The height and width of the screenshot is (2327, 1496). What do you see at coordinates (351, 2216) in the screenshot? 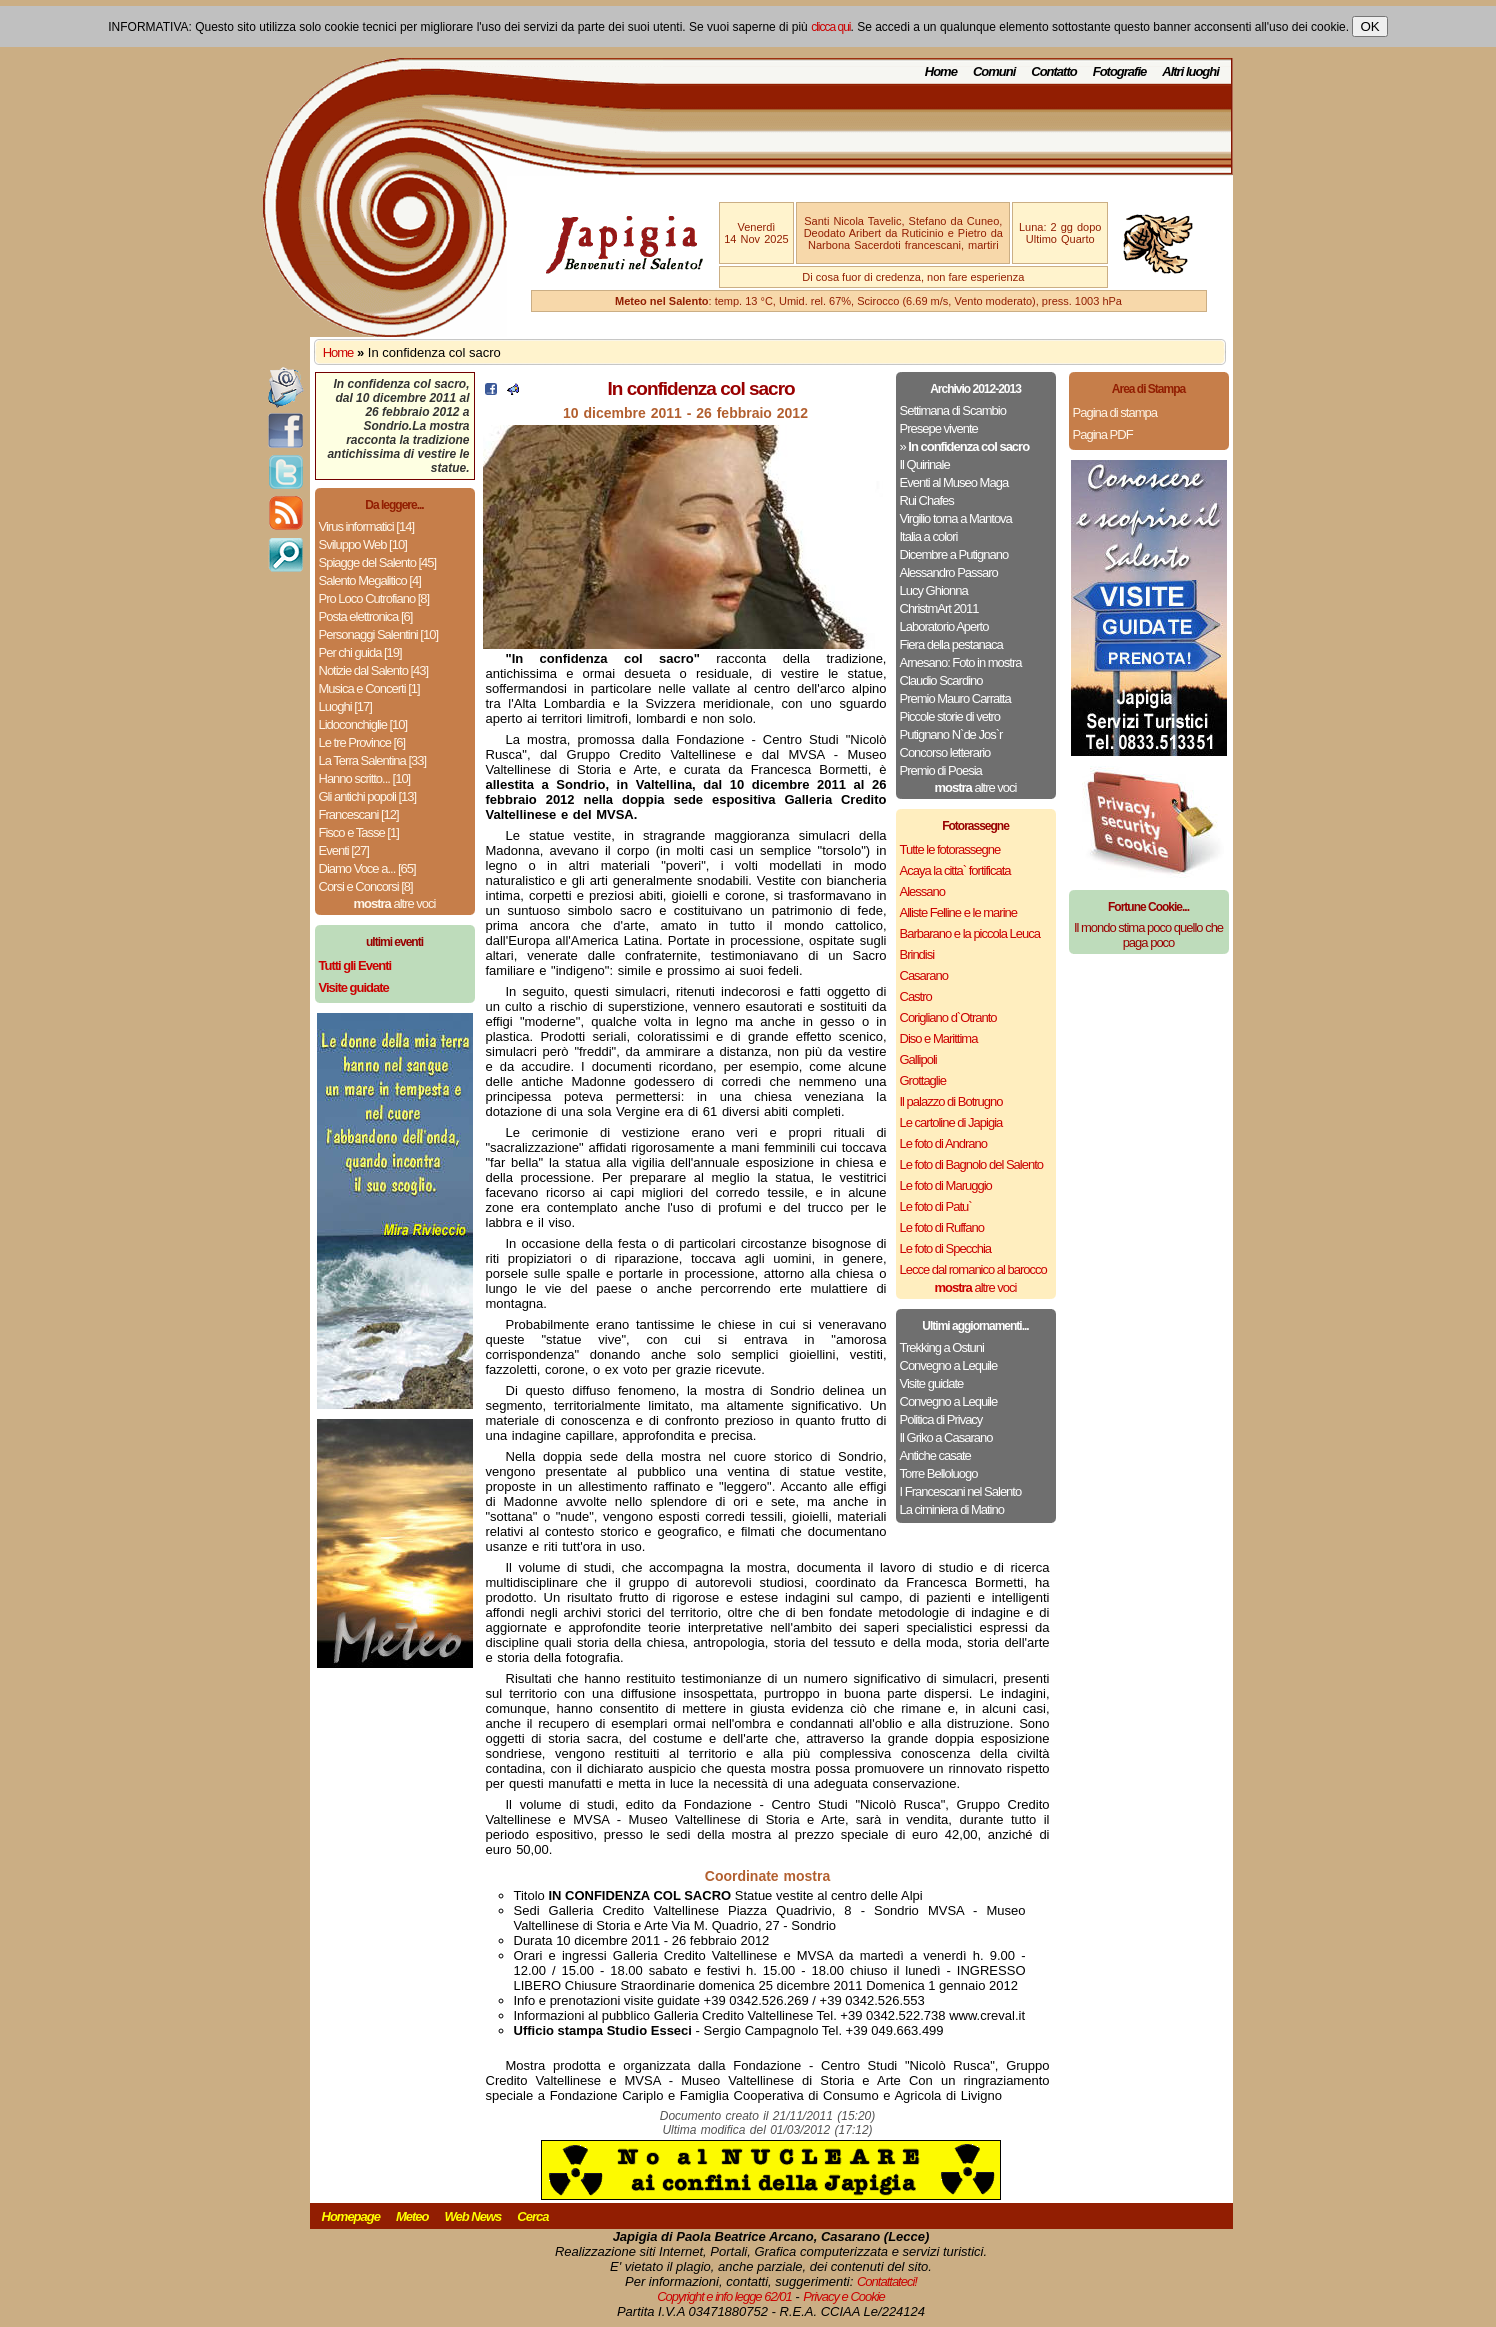
I see `Homepage` at bounding box center [351, 2216].